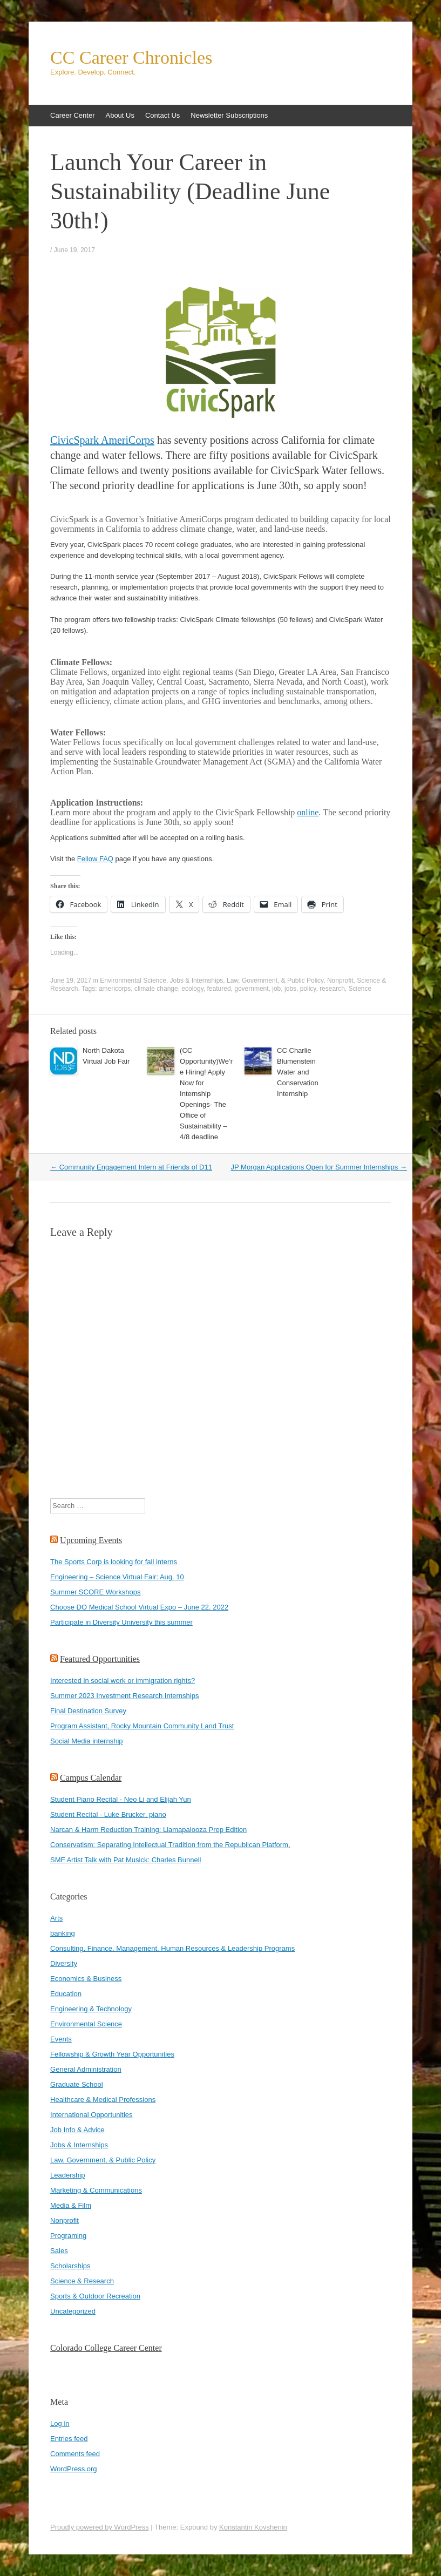 The height and width of the screenshot is (2576, 441). What do you see at coordinates (276, 988) in the screenshot?
I see `job` at bounding box center [276, 988].